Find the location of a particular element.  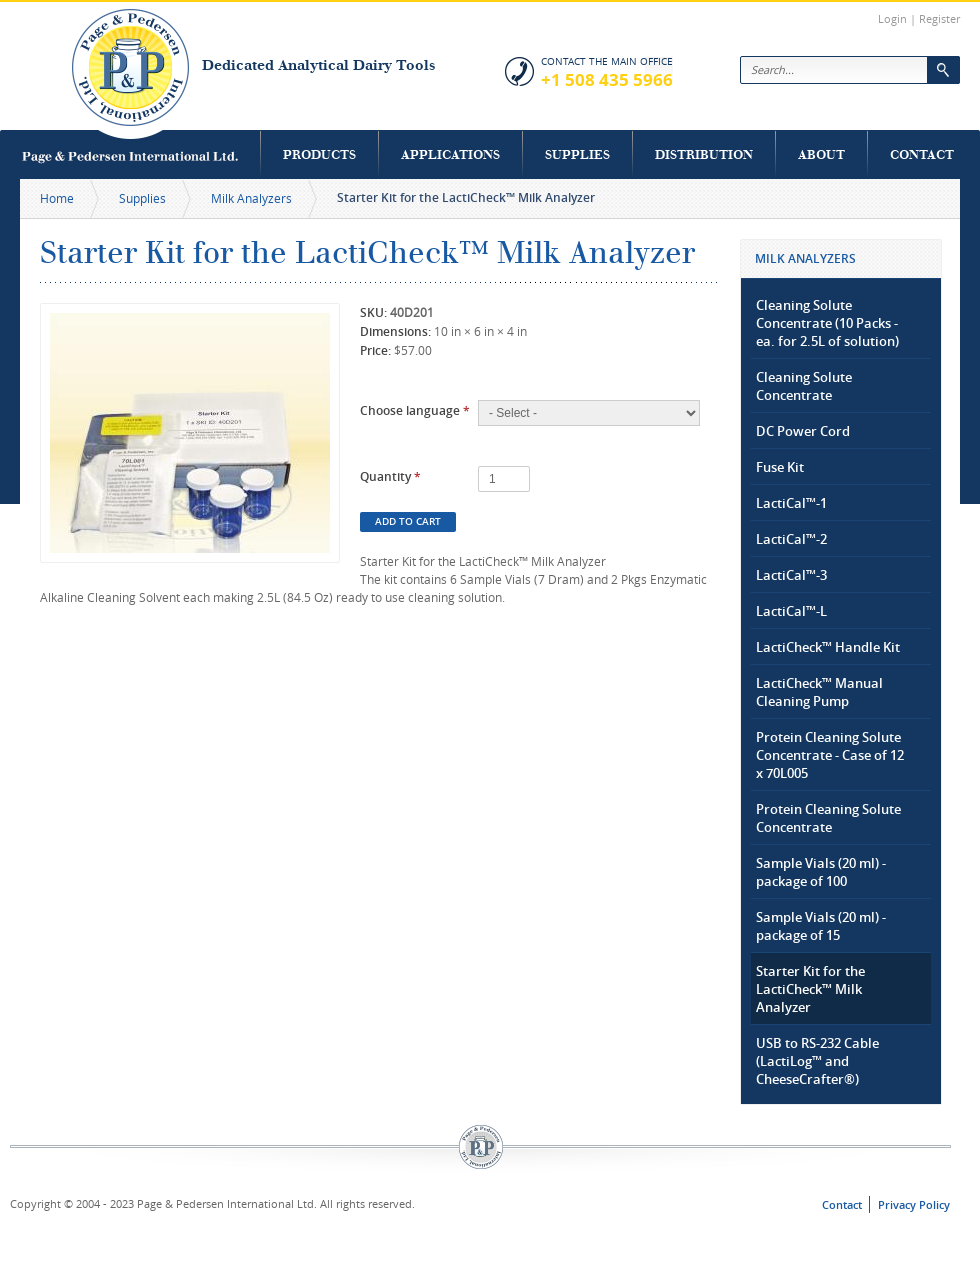

Cleaning Solute Concentrate (10 Packs - ea. for 2.5L of solution) is located at coordinates (827, 323).